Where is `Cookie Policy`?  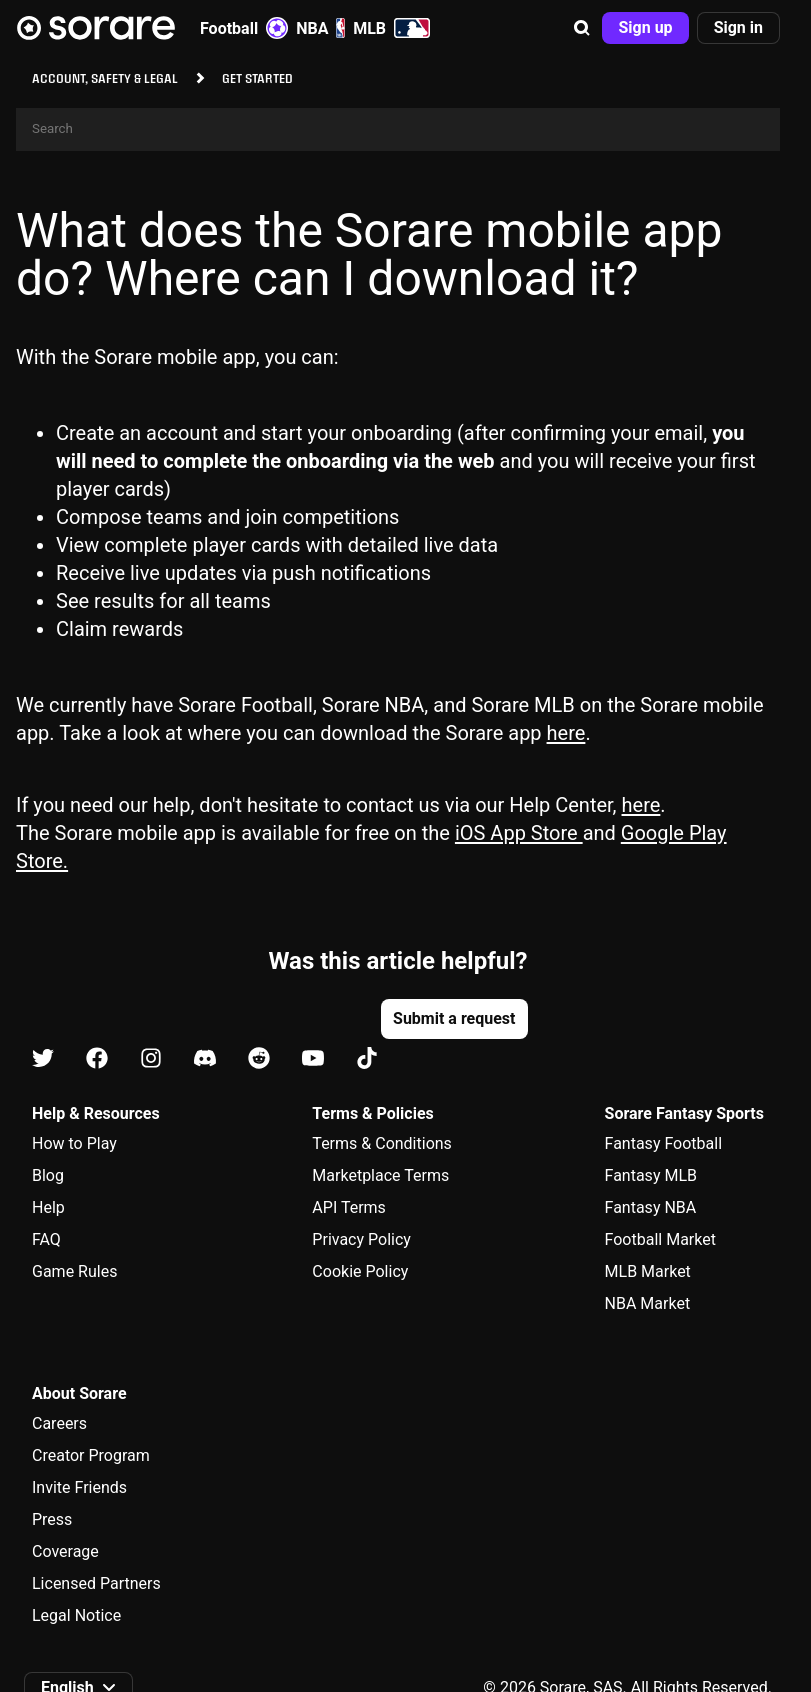
Cookie Policy is located at coordinates (360, 1271).